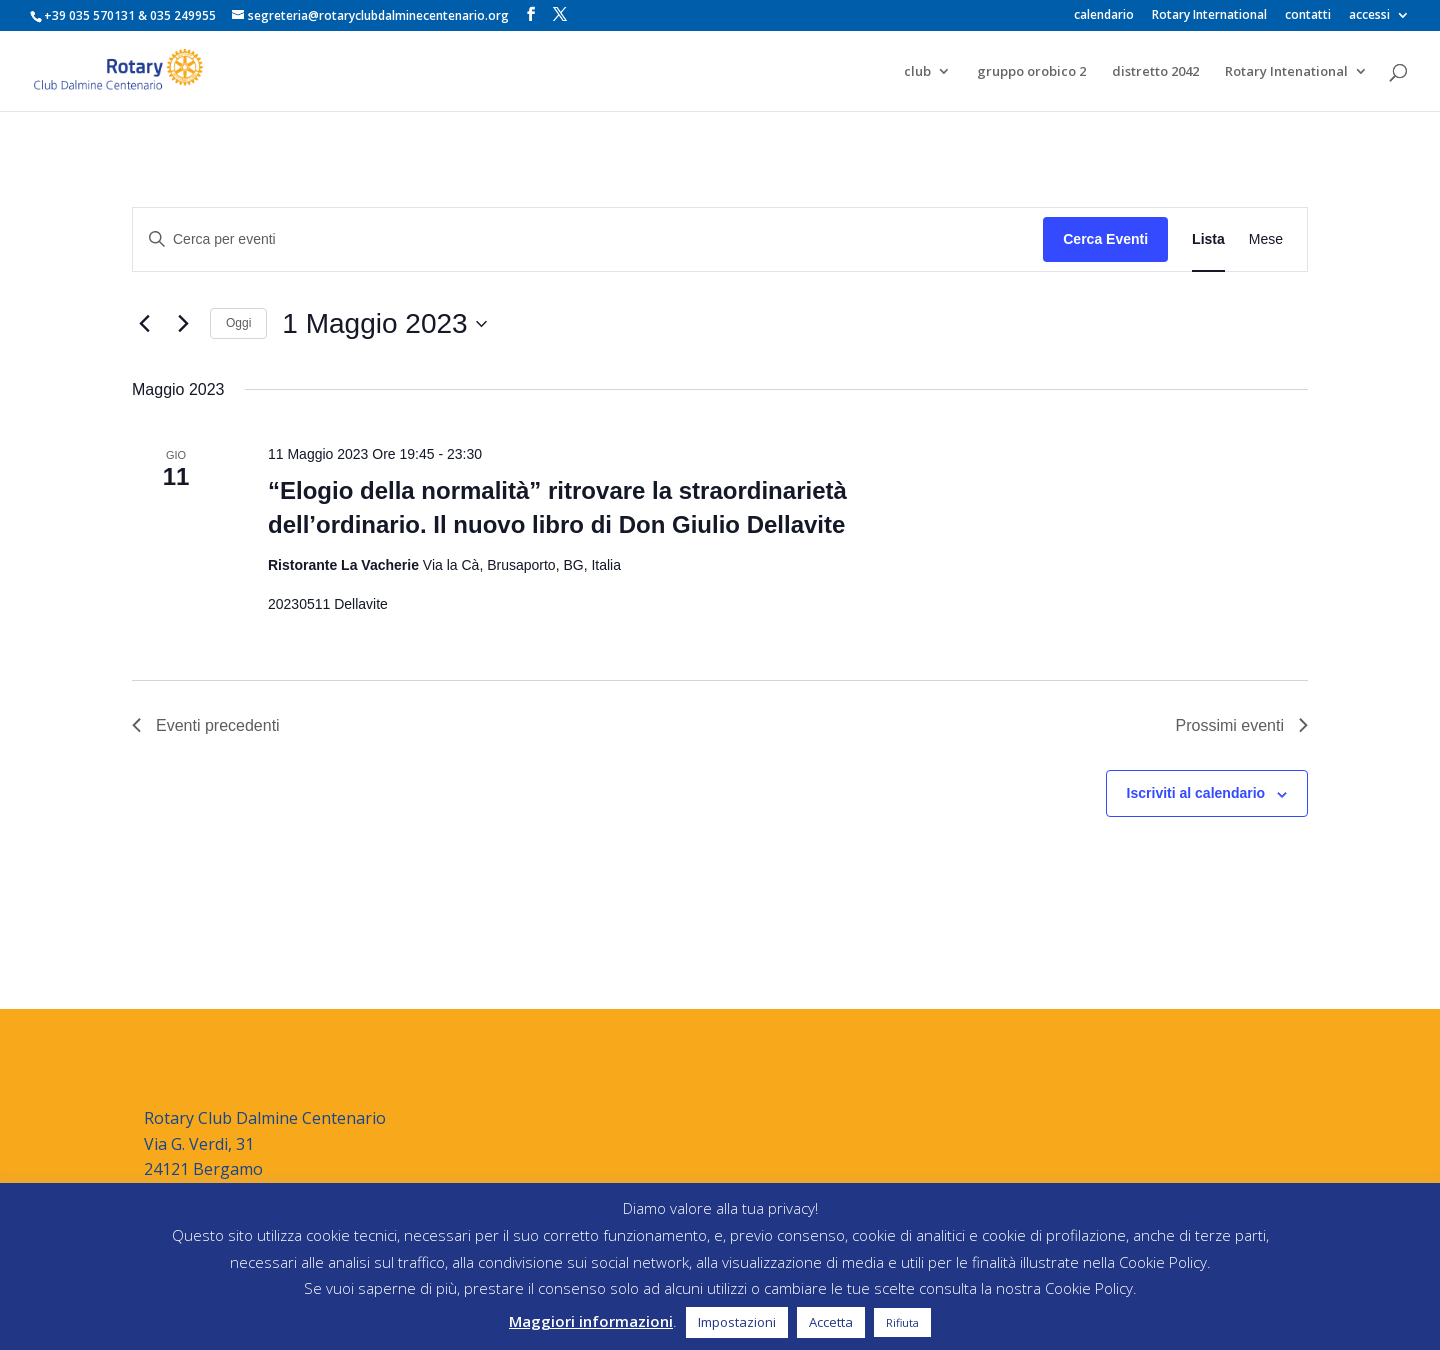  I want to click on gruppo orobico 2, so click(1031, 72).